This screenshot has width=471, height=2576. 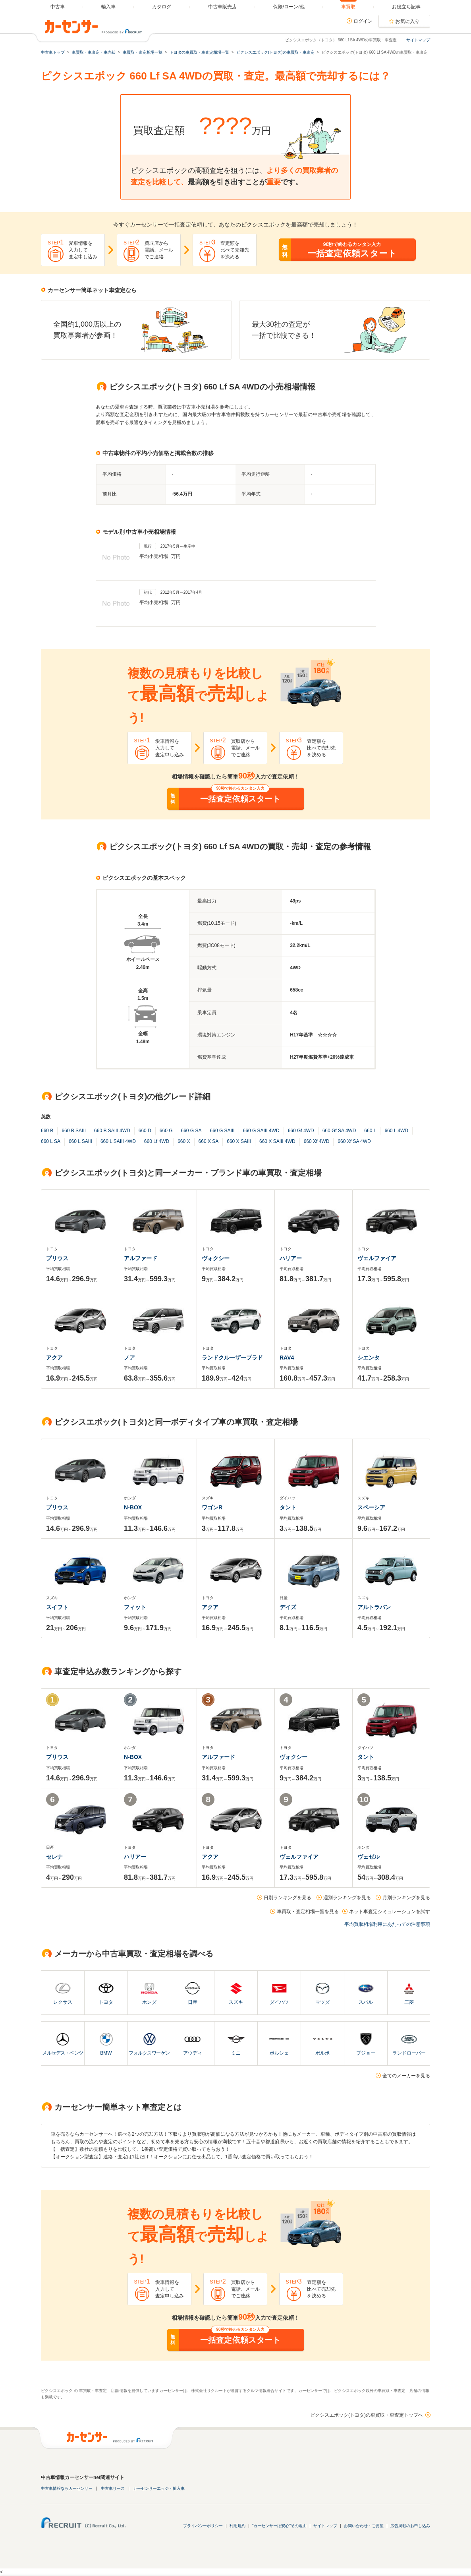 I want to click on 660 G, so click(x=166, y=1130).